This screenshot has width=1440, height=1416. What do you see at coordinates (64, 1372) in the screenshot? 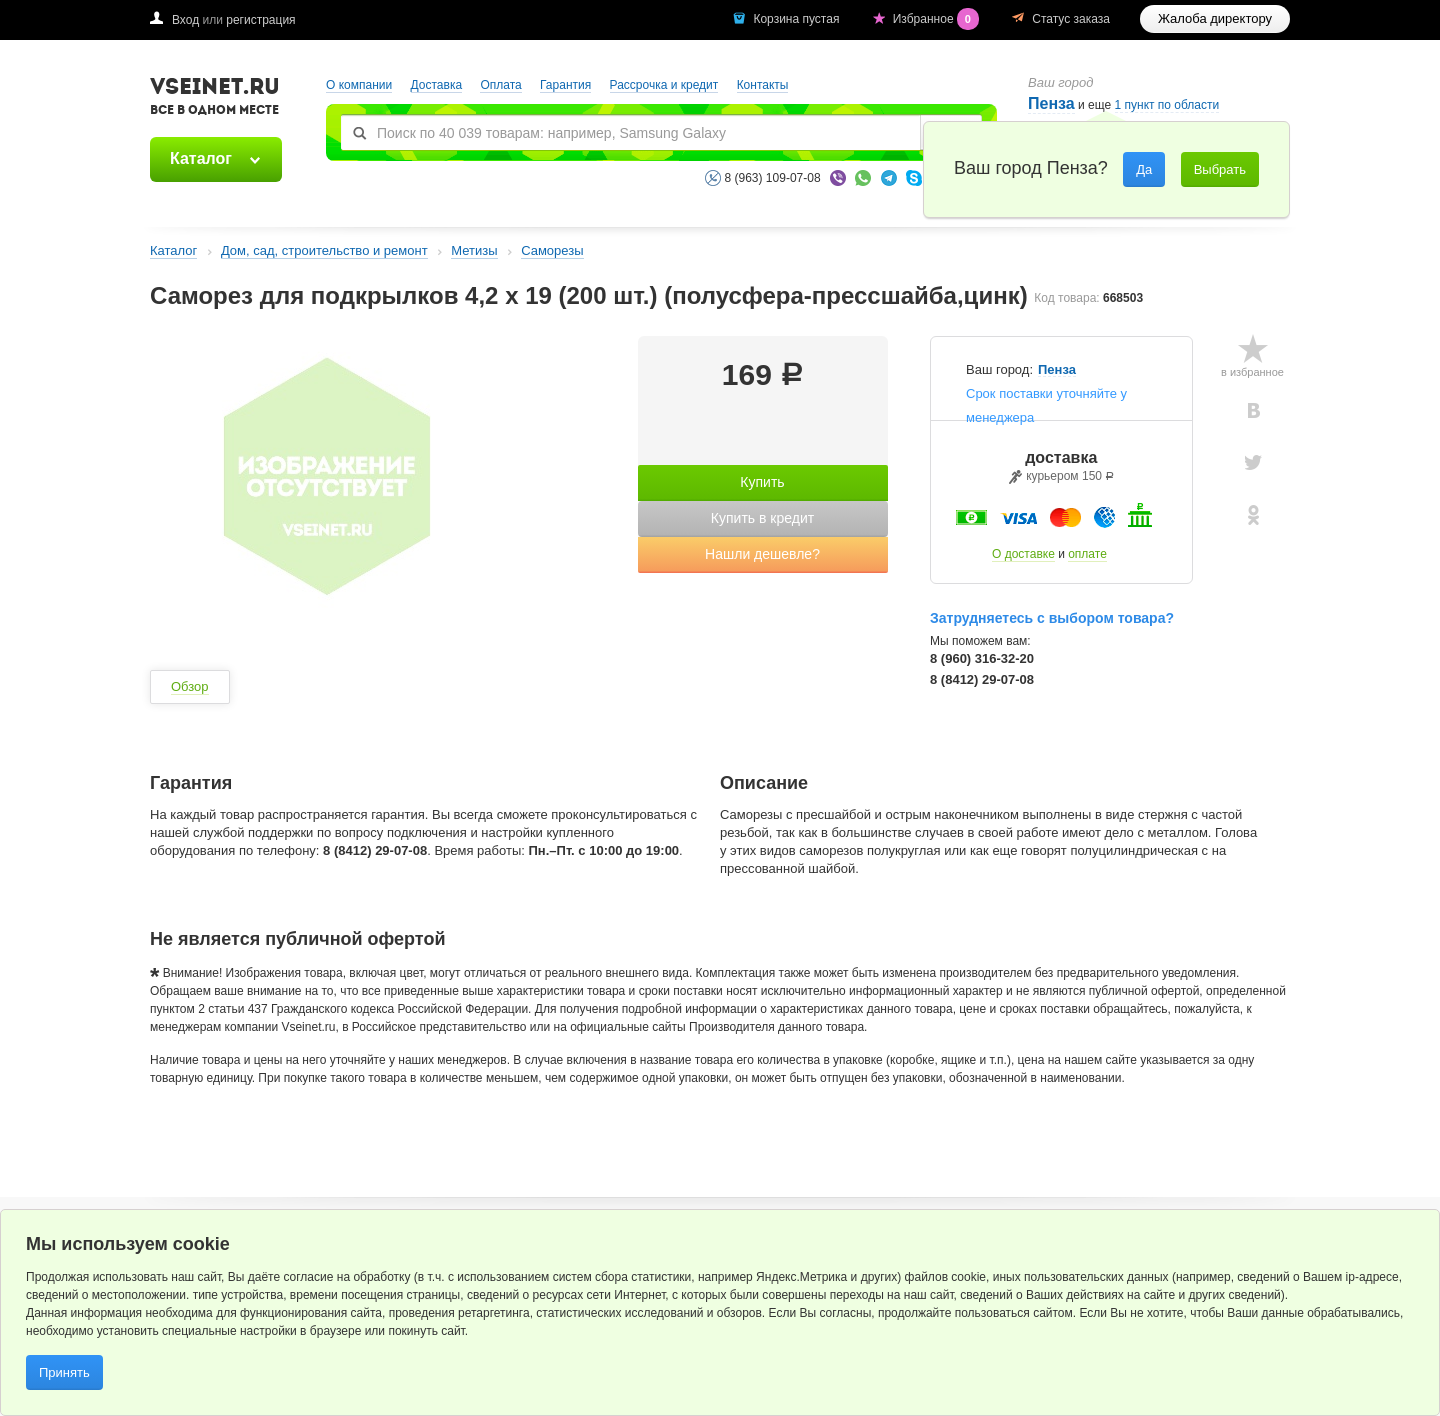
I see `Принять` at bounding box center [64, 1372].